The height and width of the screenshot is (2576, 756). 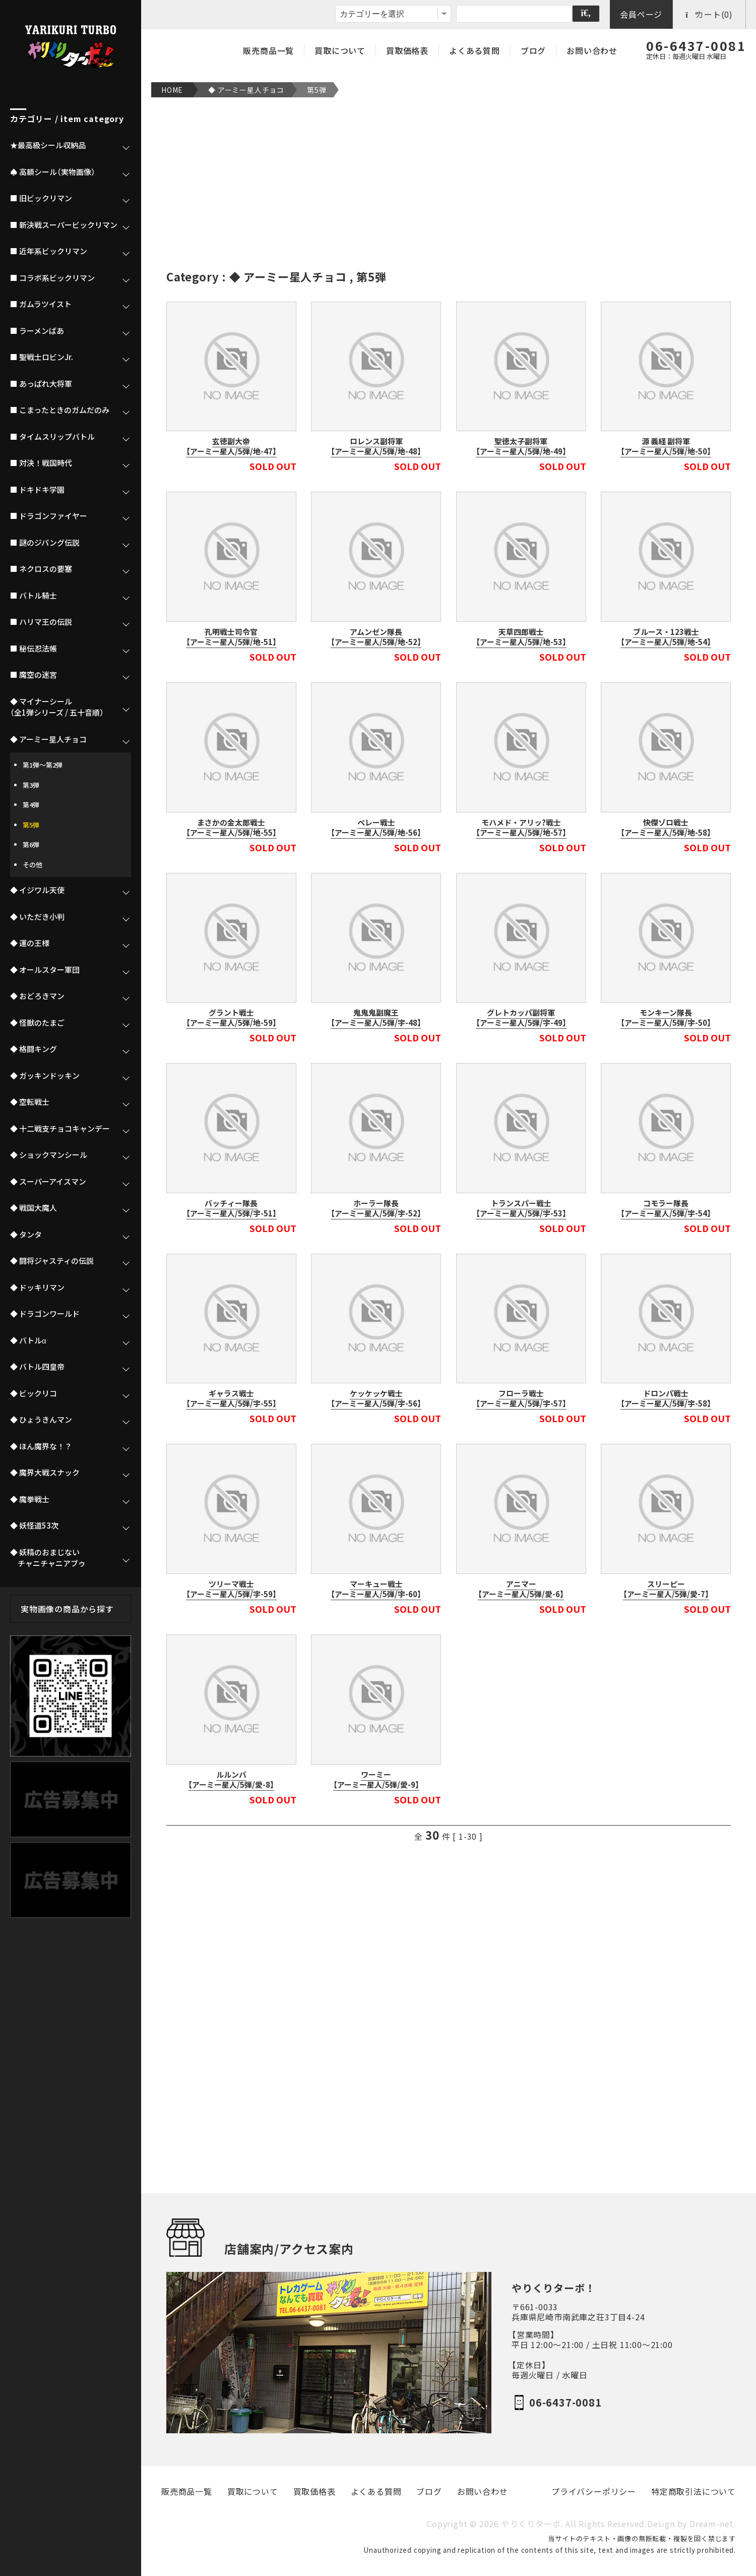 What do you see at coordinates (268, 50) in the screenshot?
I see `販売商品一覧` at bounding box center [268, 50].